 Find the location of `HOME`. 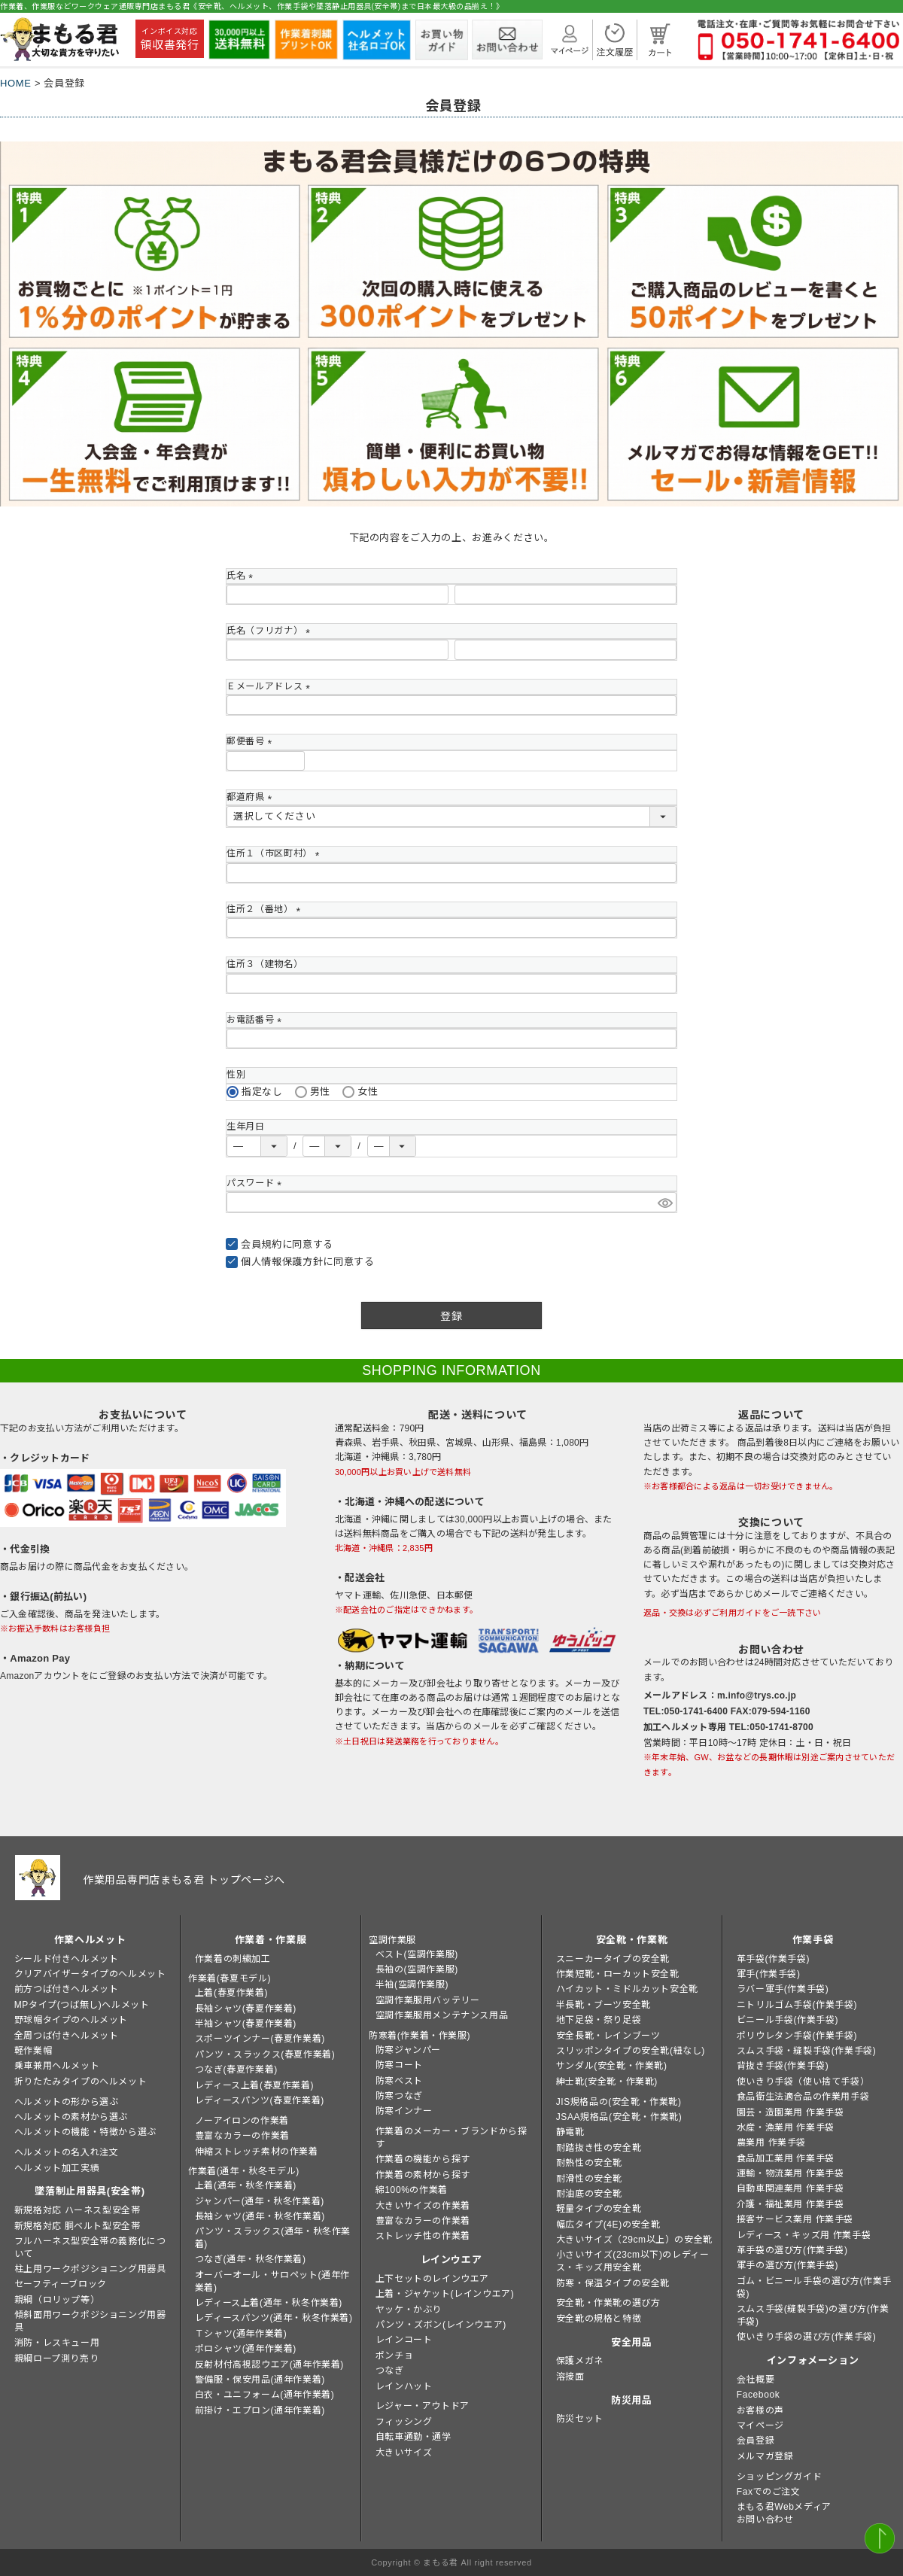

HOME is located at coordinates (16, 83).